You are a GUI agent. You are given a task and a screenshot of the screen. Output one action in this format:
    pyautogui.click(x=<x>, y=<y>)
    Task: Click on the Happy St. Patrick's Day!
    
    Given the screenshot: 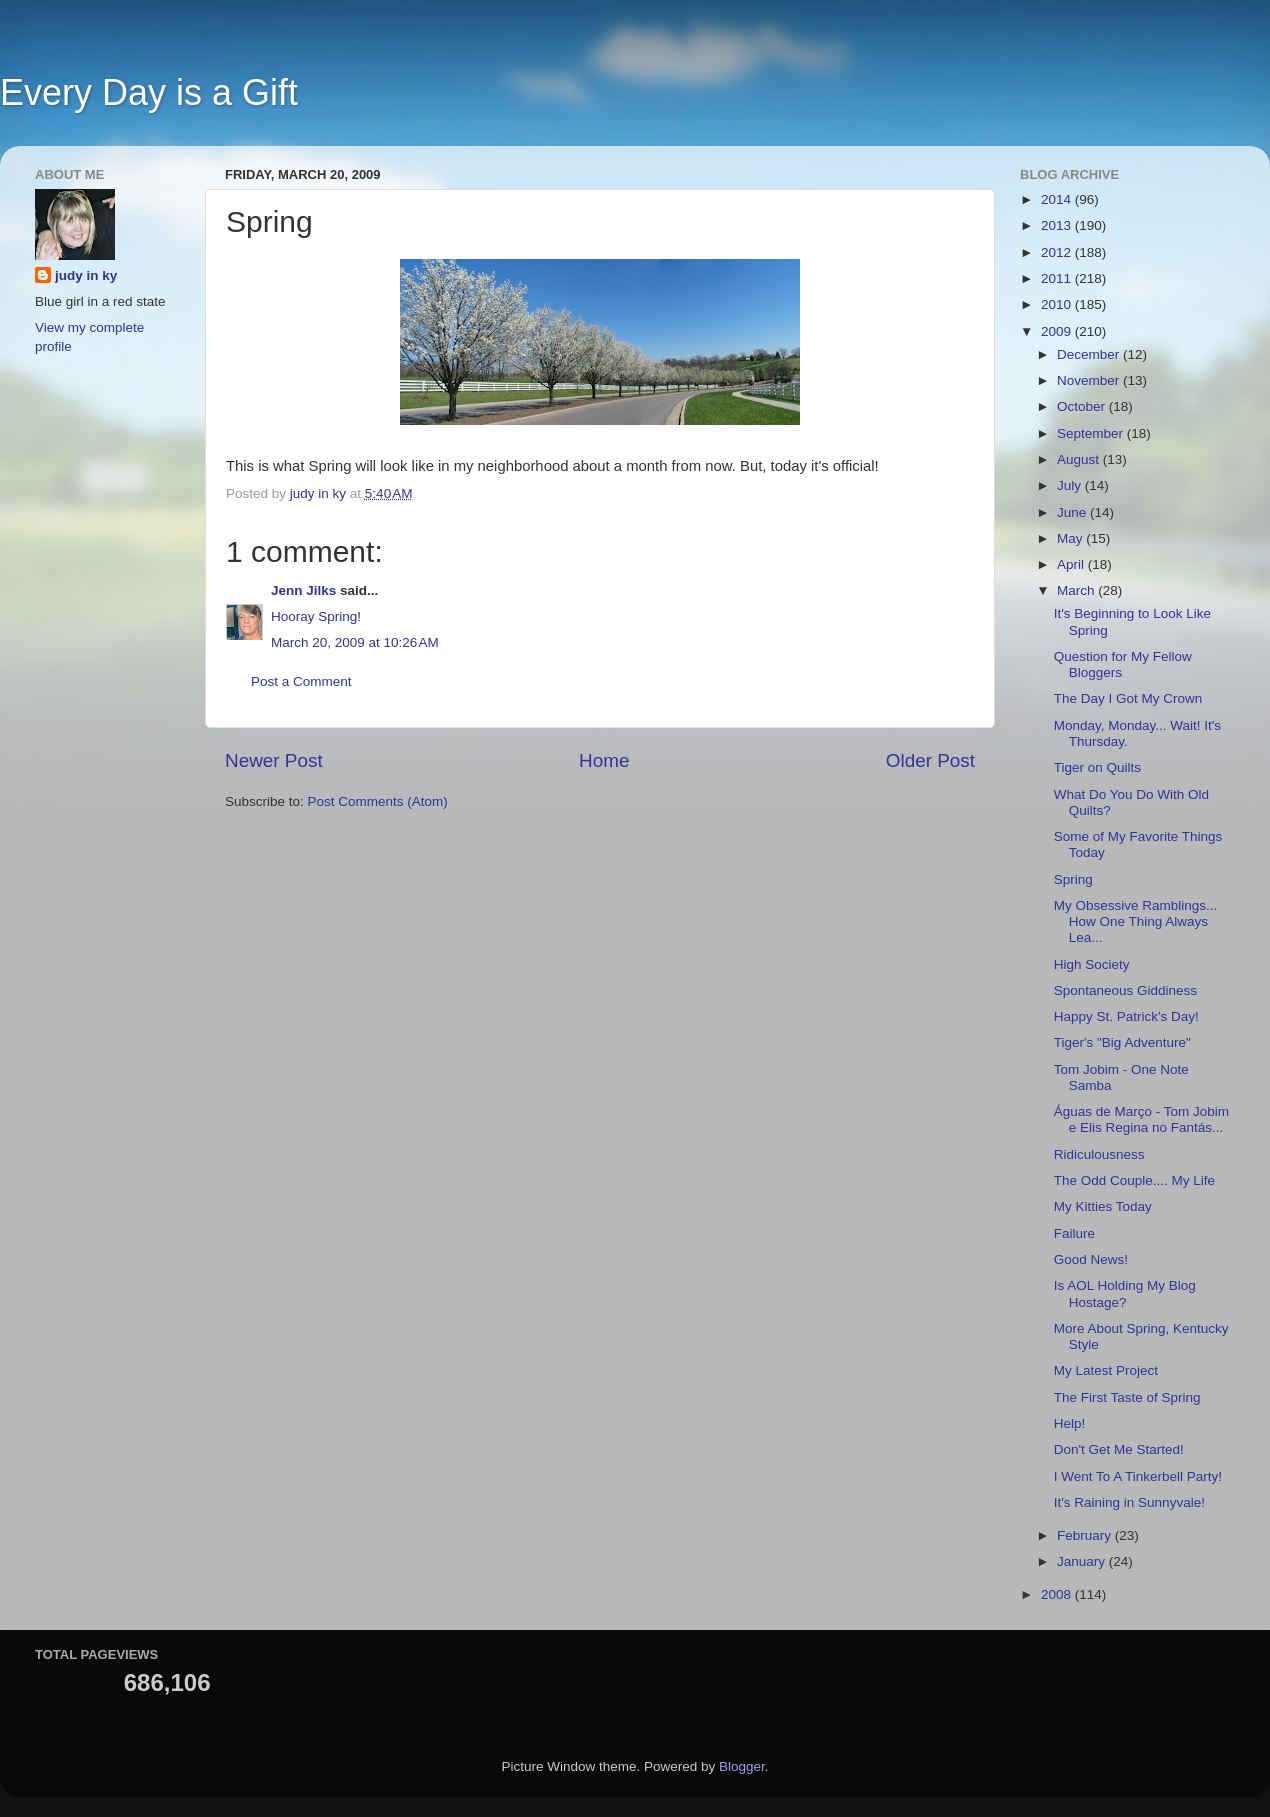 What is the action you would take?
    pyautogui.click(x=1126, y=1016)
    